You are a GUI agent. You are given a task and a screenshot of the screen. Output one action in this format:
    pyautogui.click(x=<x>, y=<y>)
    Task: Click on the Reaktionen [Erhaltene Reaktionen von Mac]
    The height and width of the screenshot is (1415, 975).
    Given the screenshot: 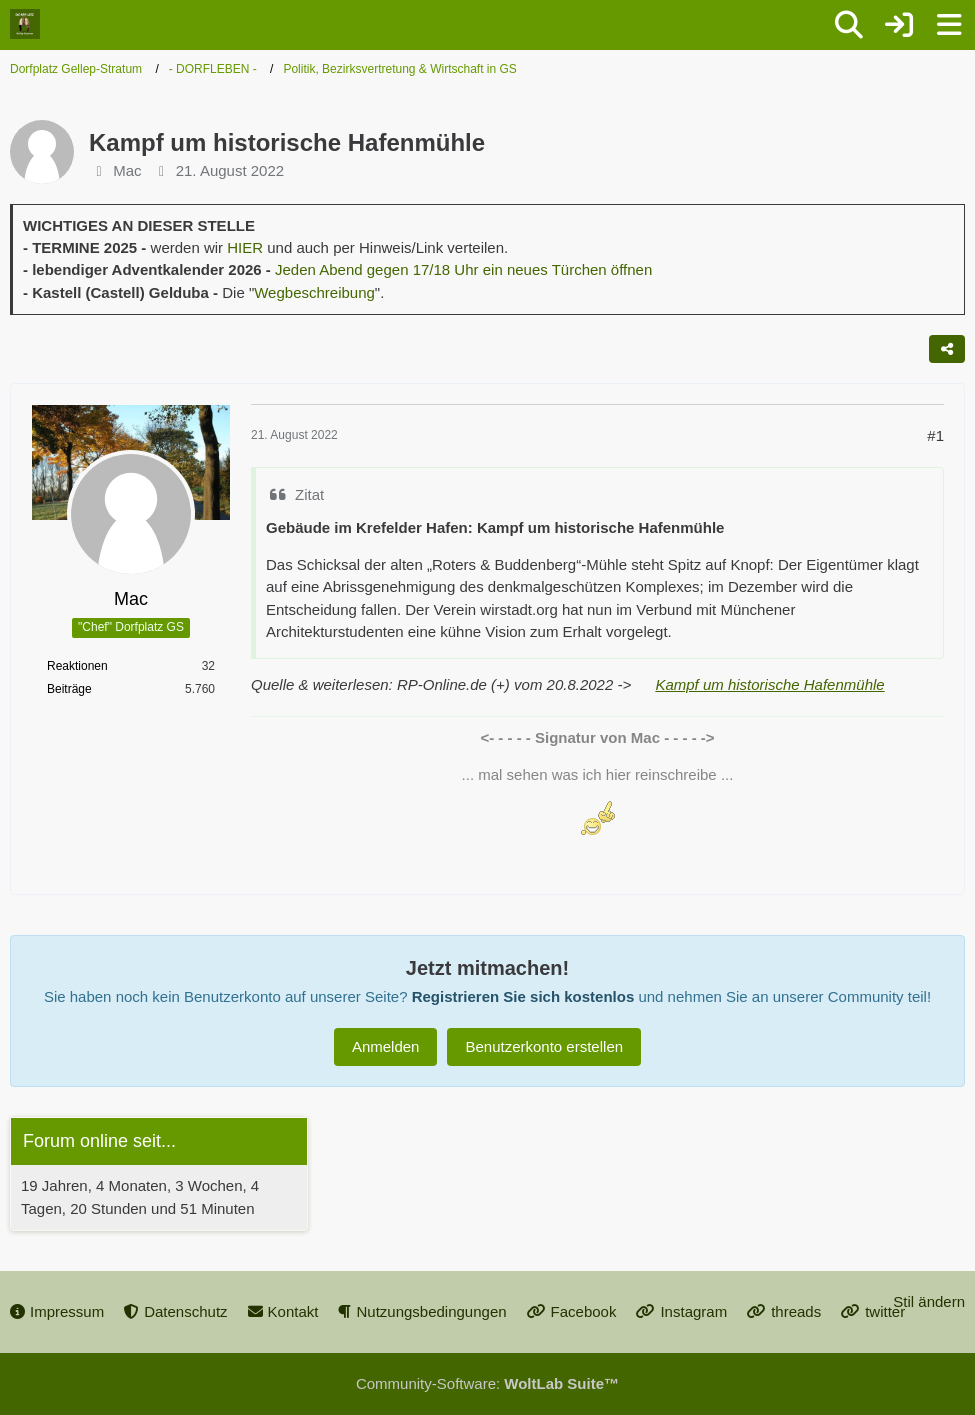 What is the action you would take?
    pyautogui.click(x=77, y=666)
    